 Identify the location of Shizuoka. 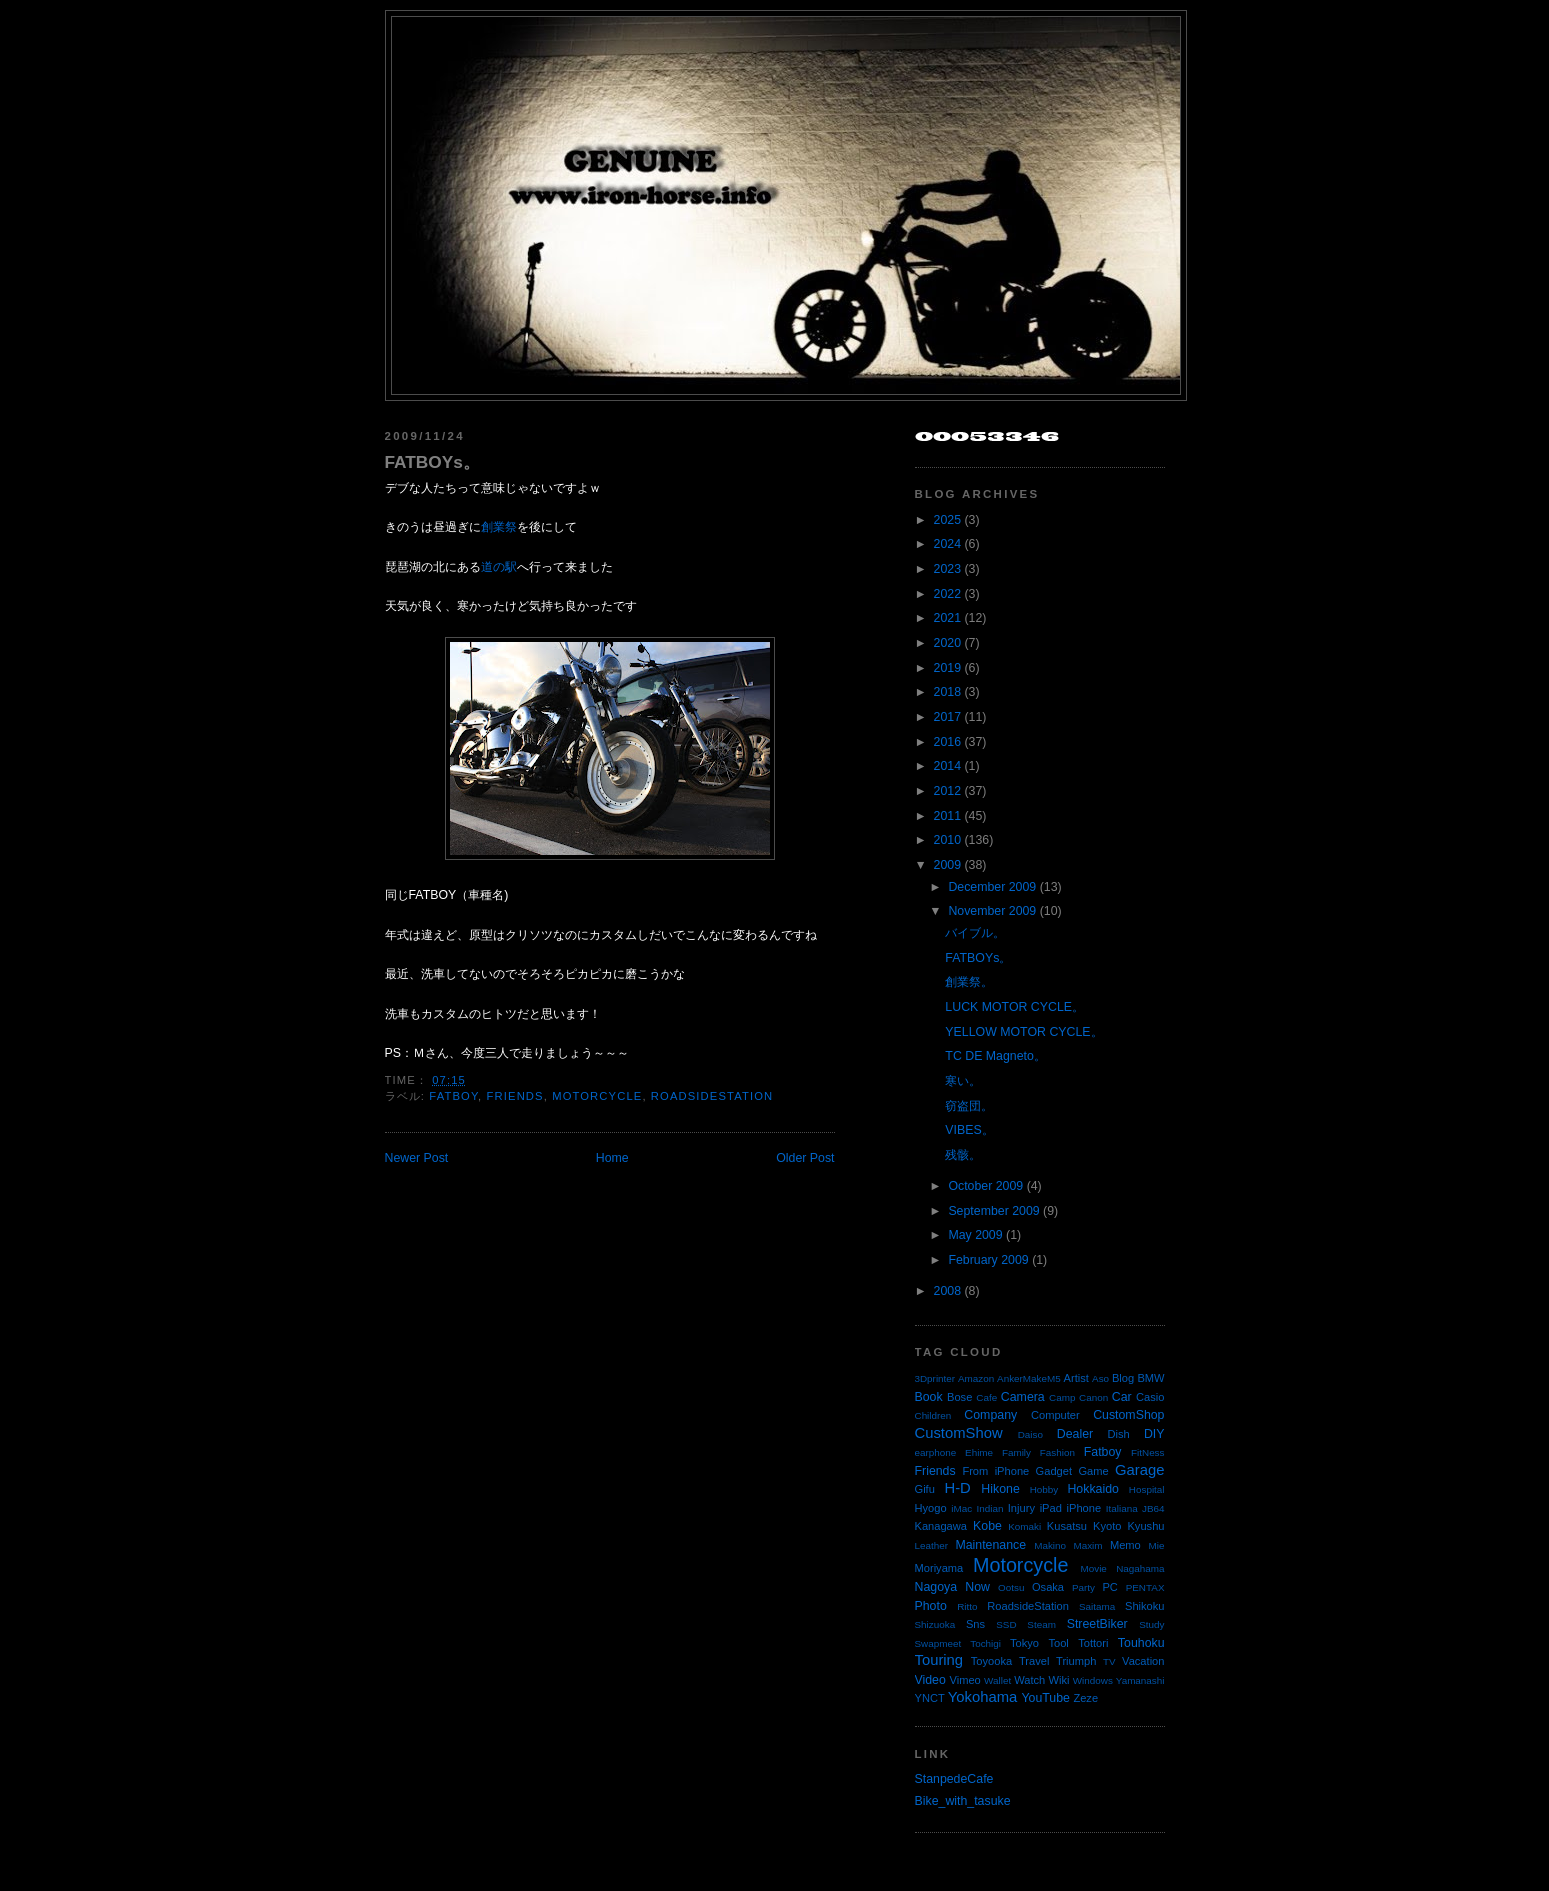
(935, 1624).